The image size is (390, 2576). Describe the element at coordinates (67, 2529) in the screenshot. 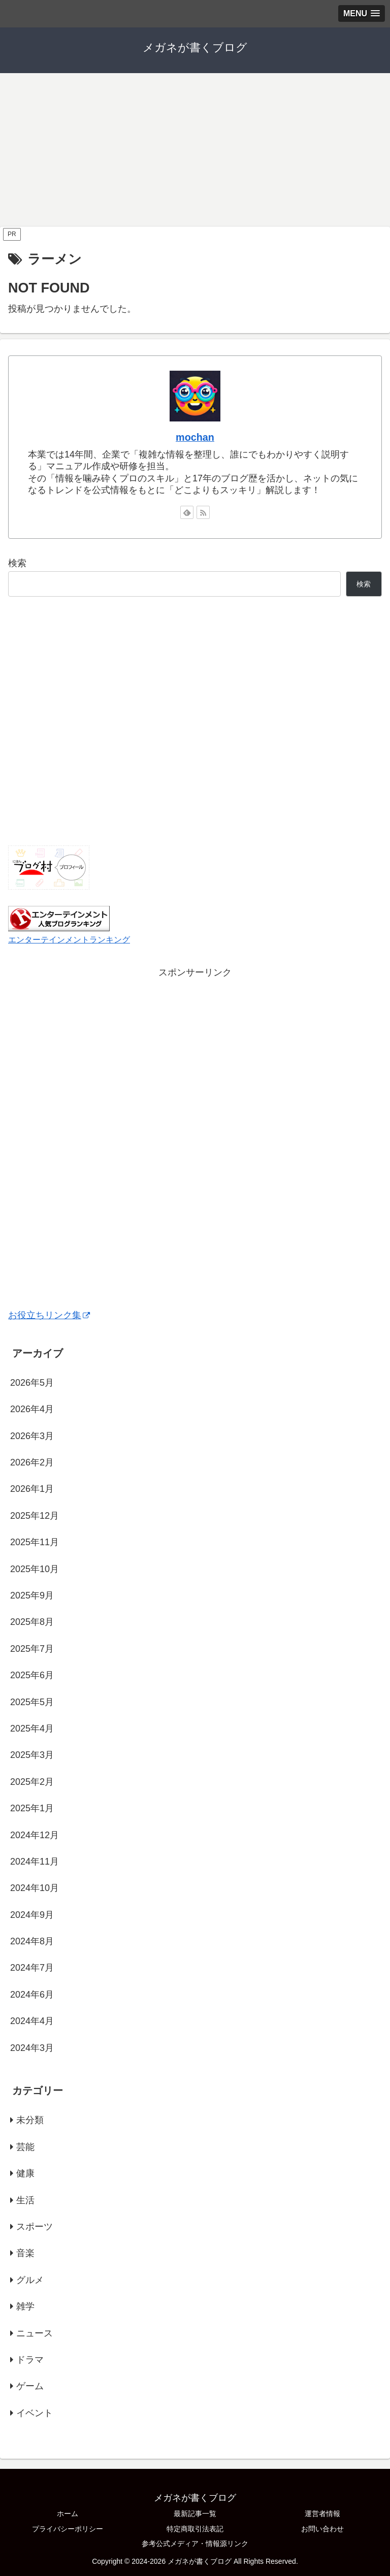

I see `プライバシーポリシー` at that location.